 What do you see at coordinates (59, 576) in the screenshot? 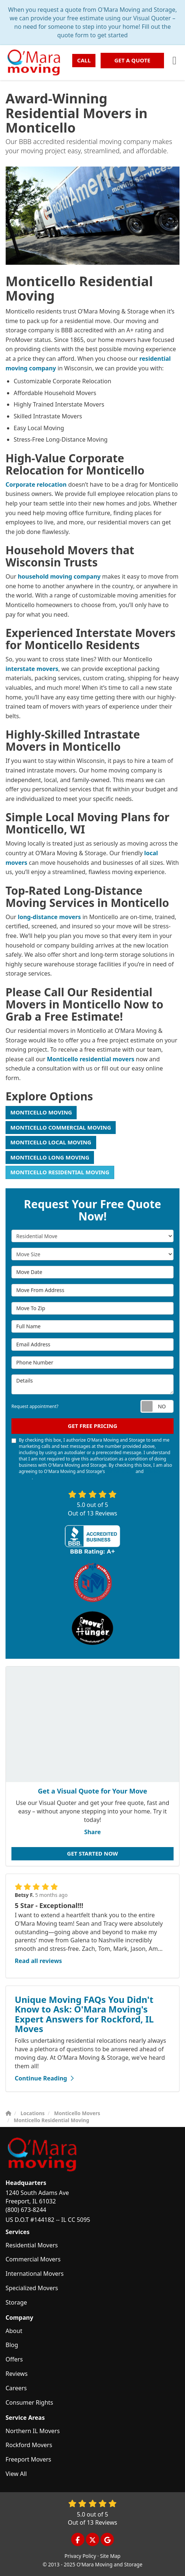
I see `household moving company` at bounding box center [59, 576].